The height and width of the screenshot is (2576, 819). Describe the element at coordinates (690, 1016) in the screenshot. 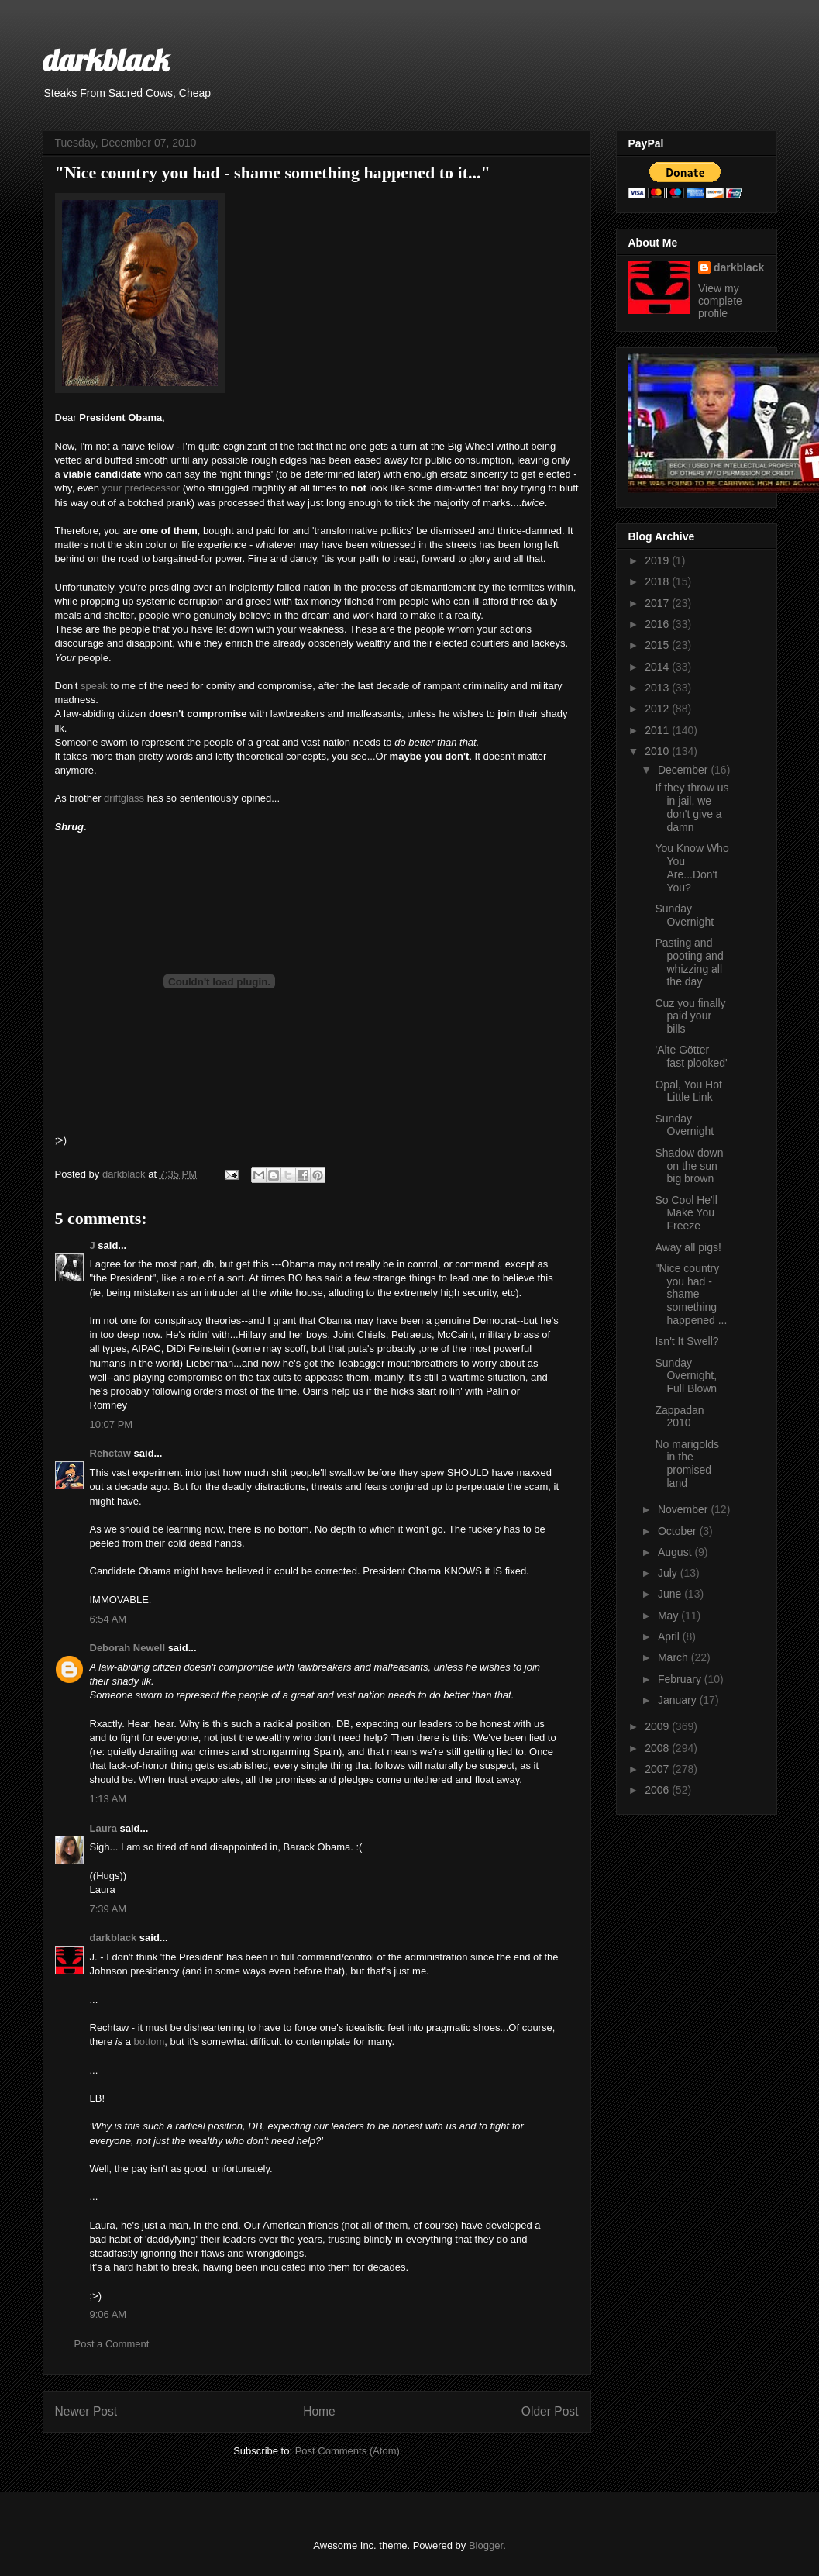

I see `Cuz you finally paid your bills` at that location.